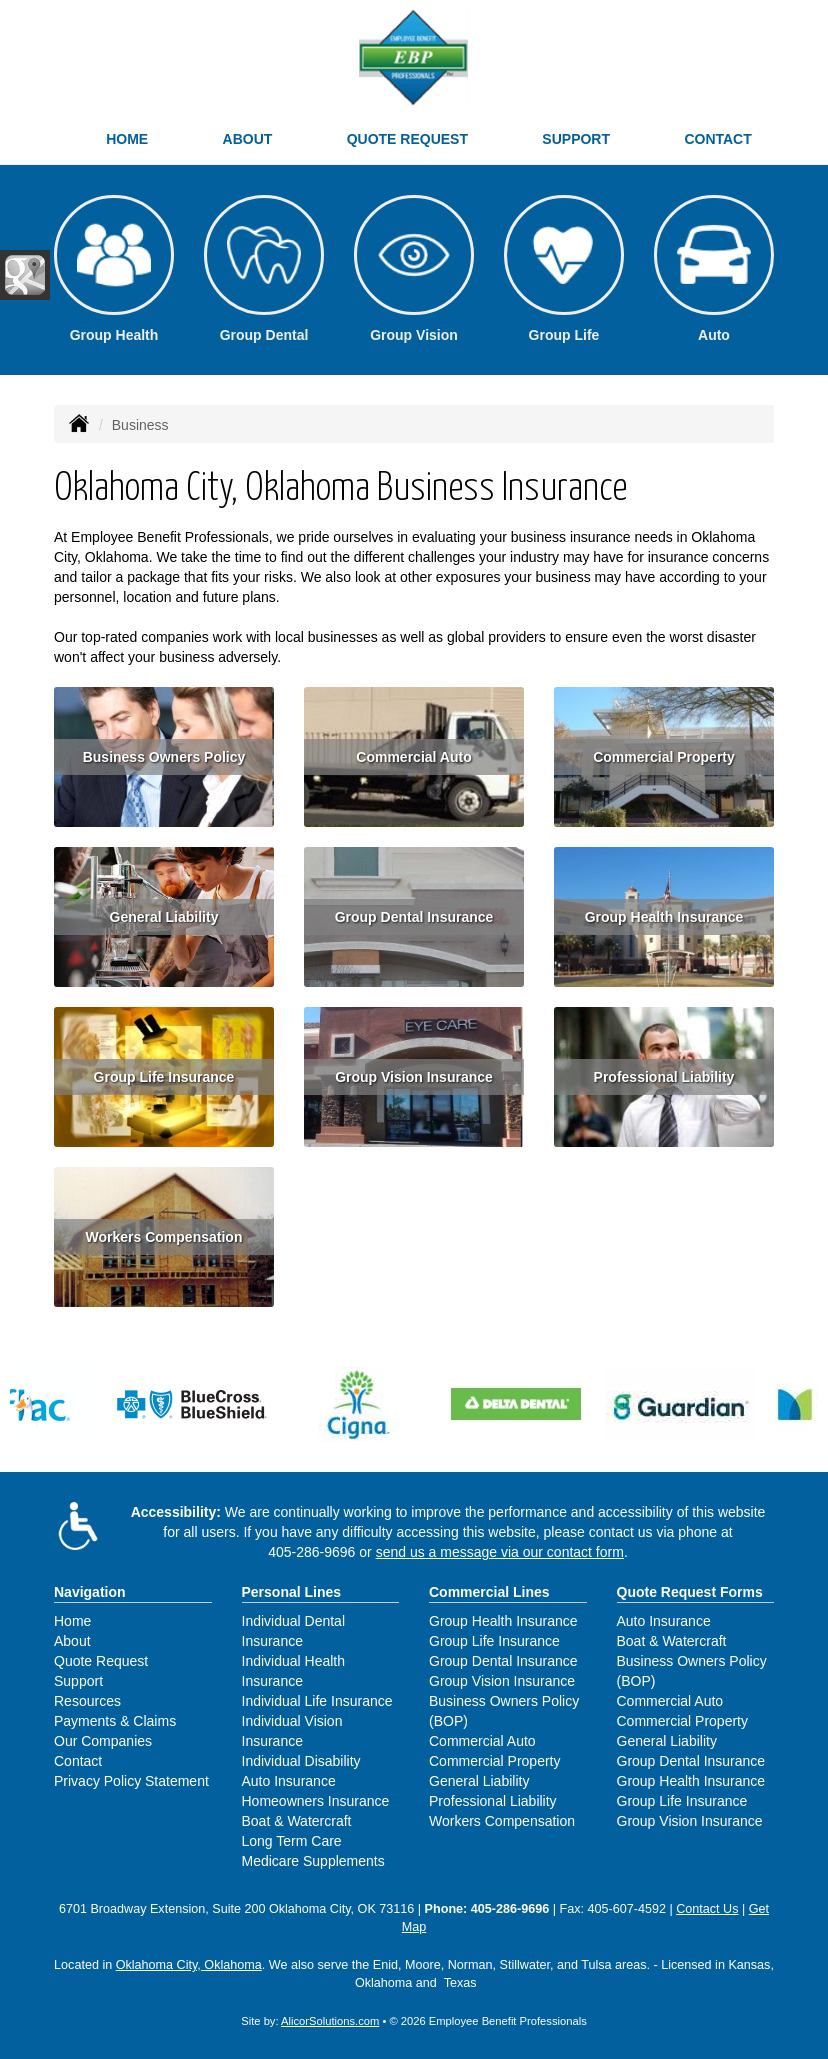  What do you see at coordinates (248, 139) in the screenshot?
I see `About` at bounding box center [248, 139].